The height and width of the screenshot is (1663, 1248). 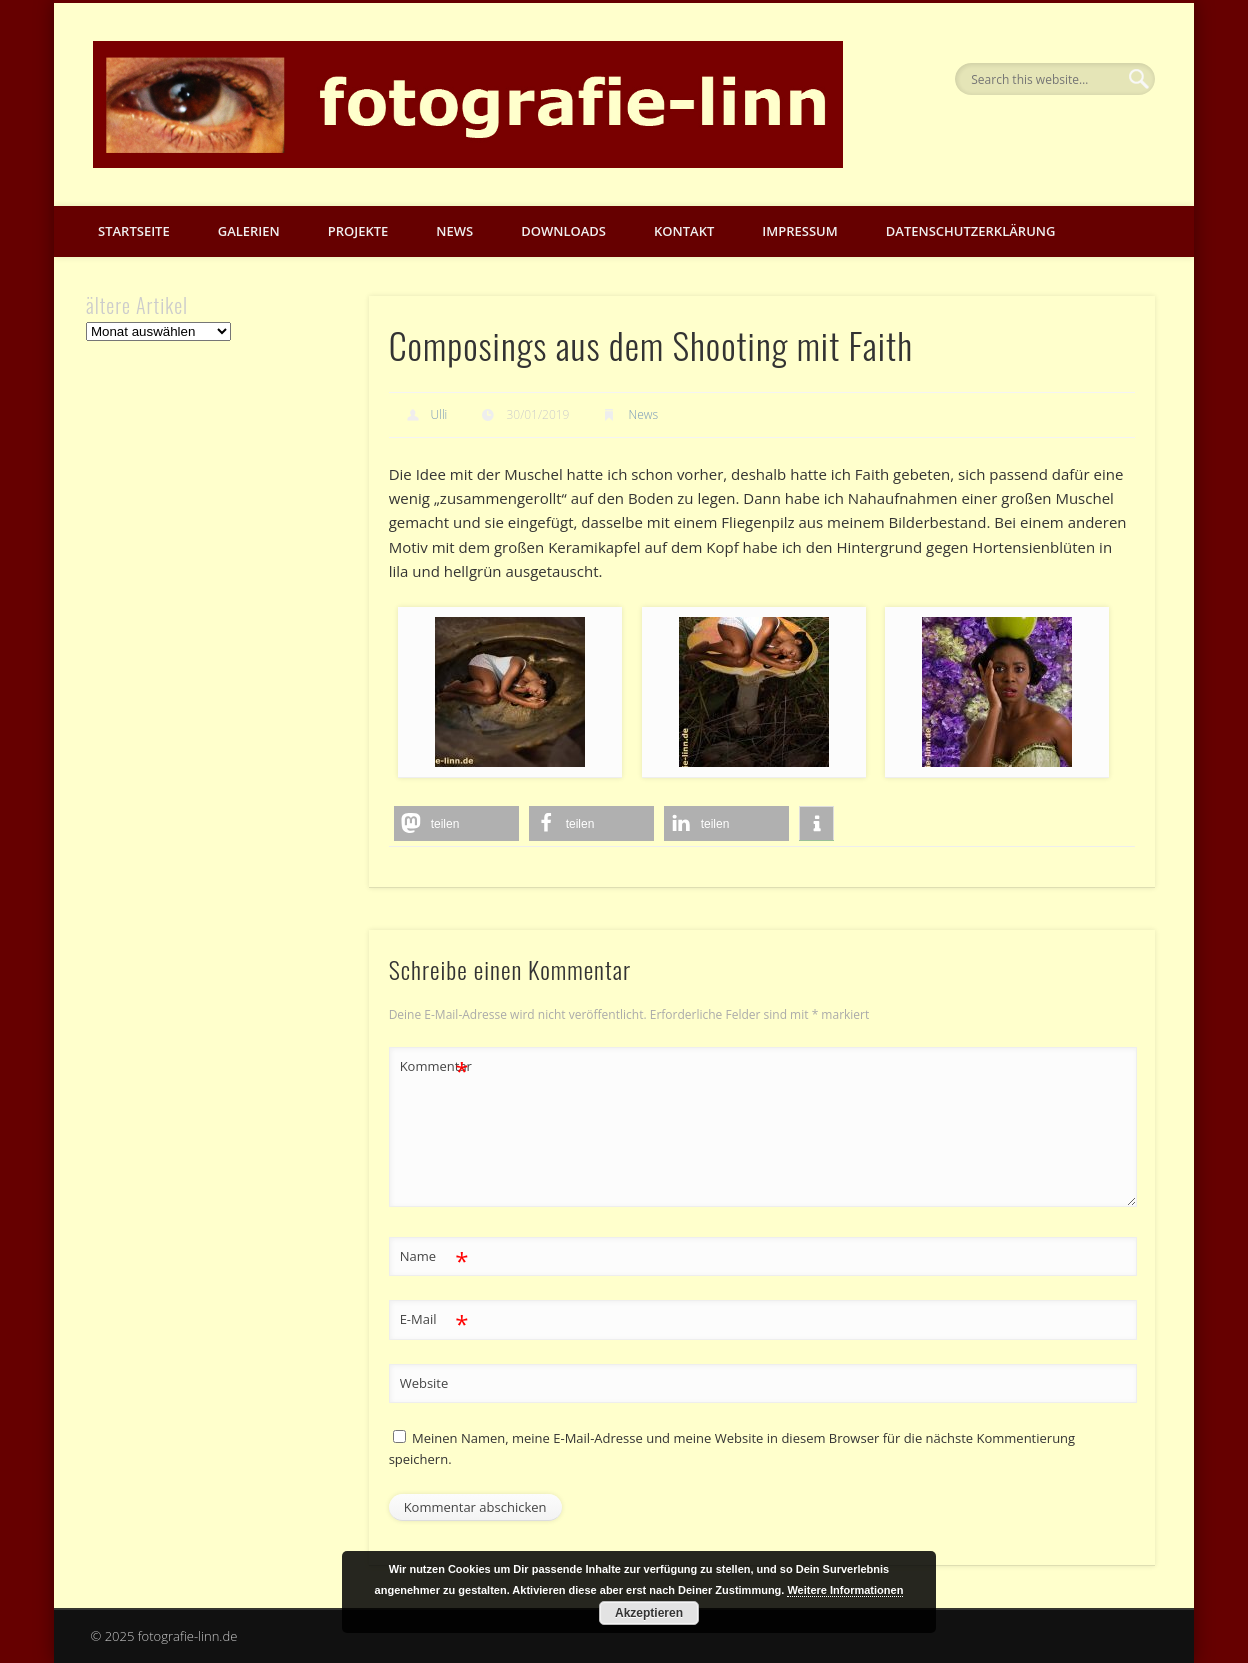 I want to click on Startseite, so click(x=134, y=231).